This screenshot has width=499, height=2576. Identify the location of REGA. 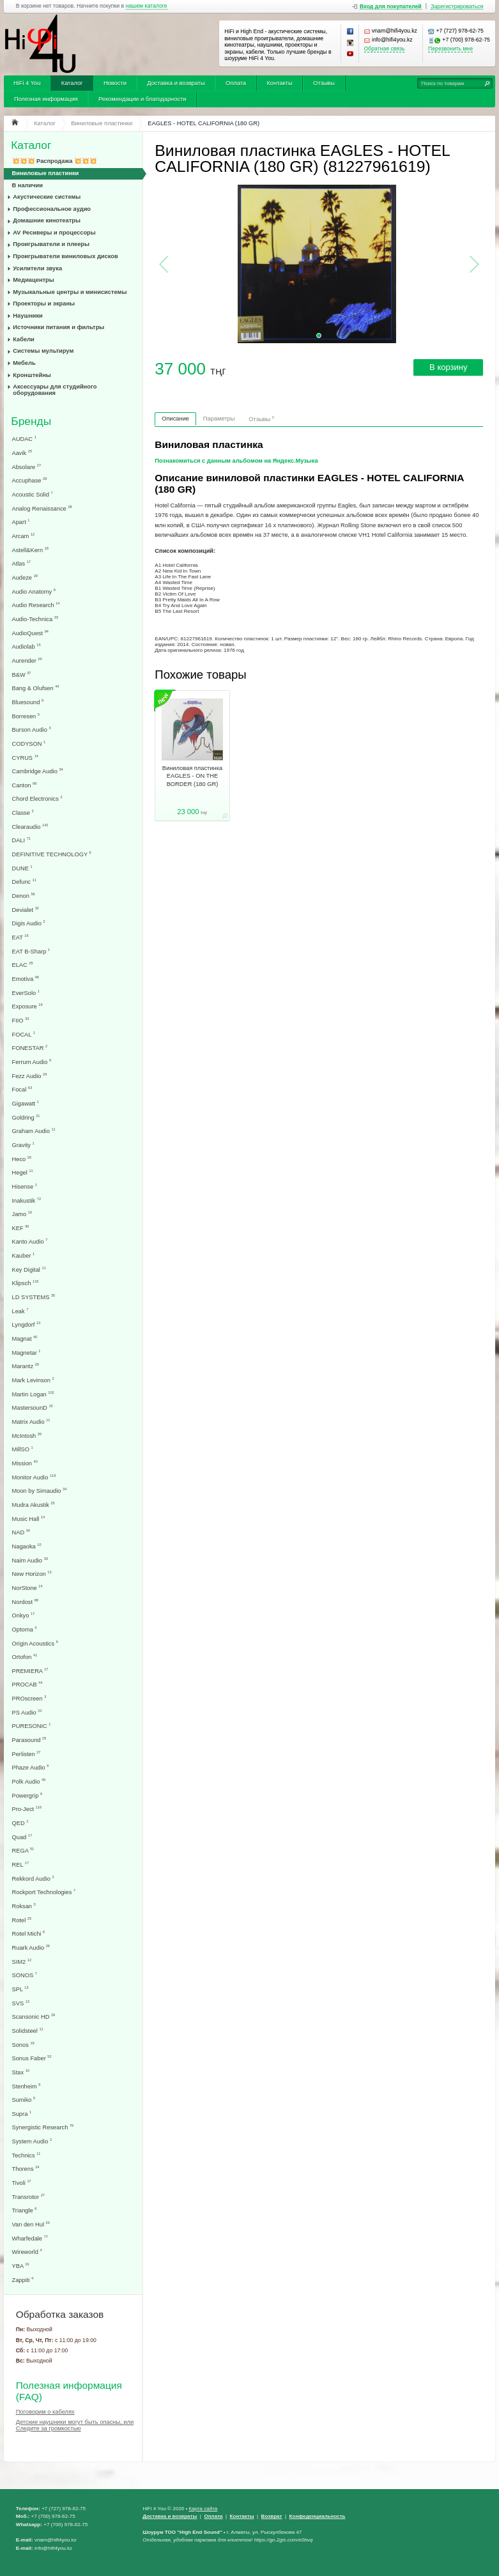
(23, 1850).